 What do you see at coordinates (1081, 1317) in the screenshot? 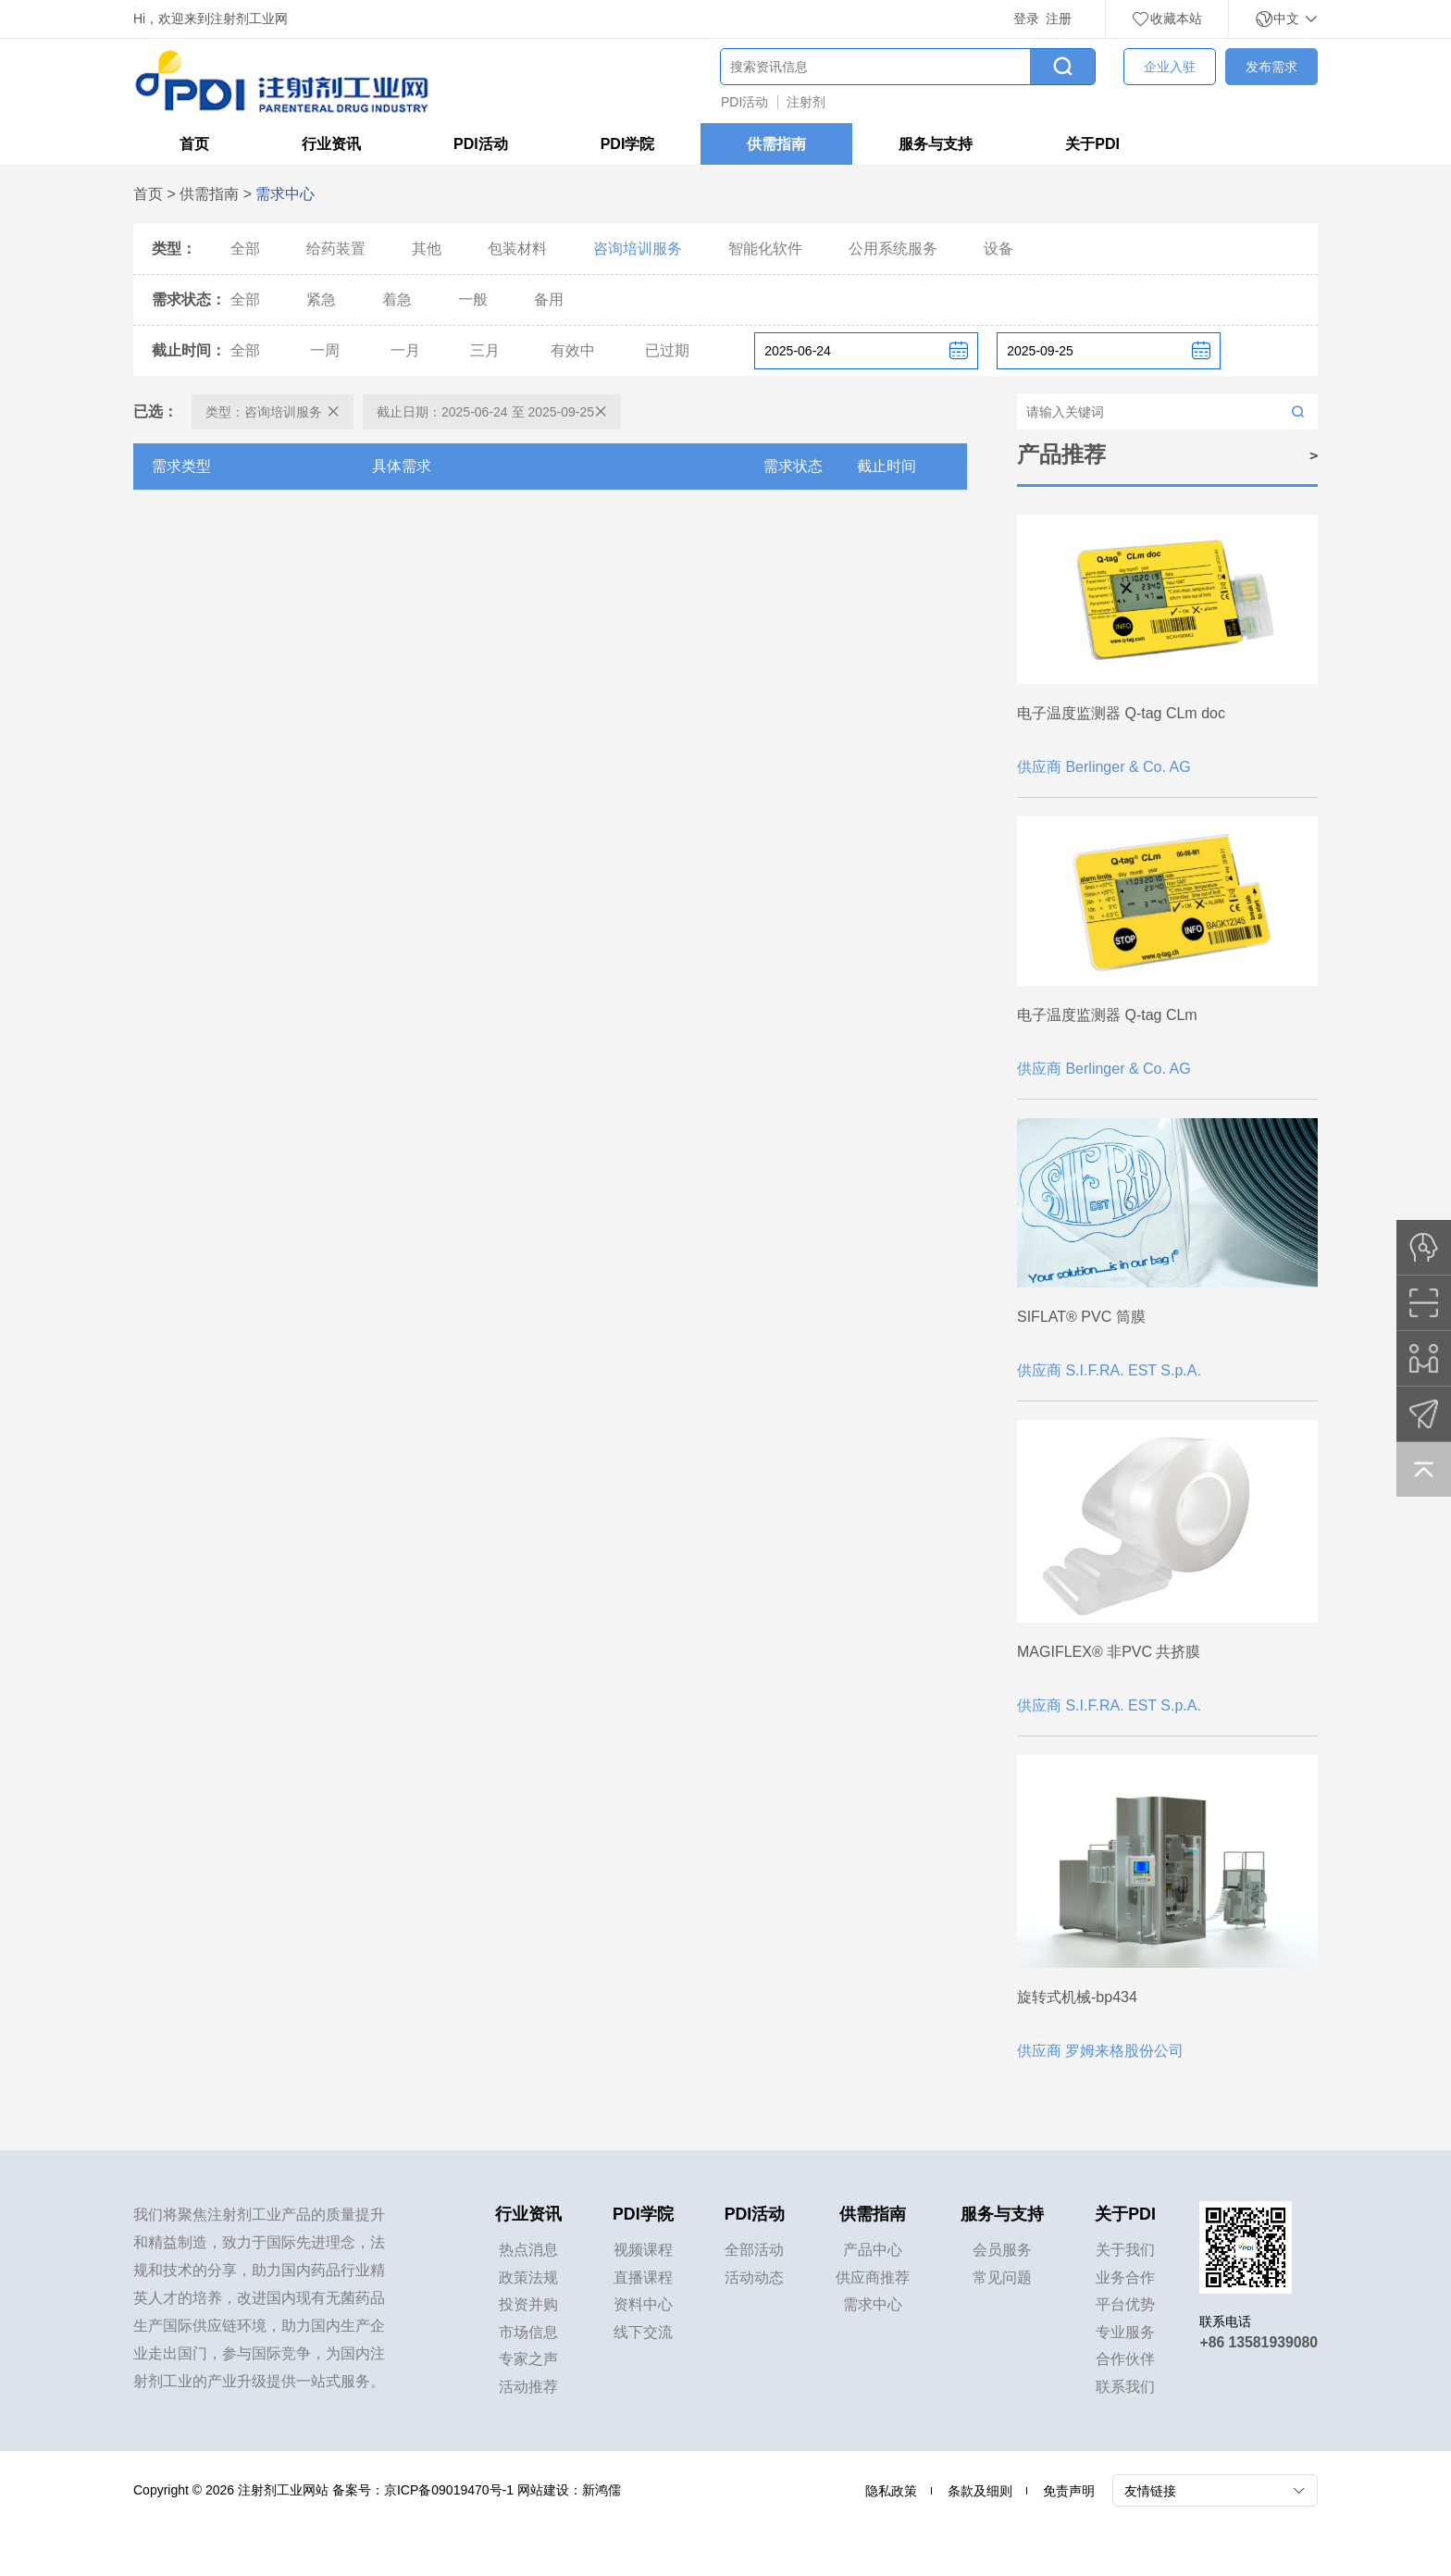
I see `SIFLAT® PVC 筒膜` at bounding box center [1081, 1317].